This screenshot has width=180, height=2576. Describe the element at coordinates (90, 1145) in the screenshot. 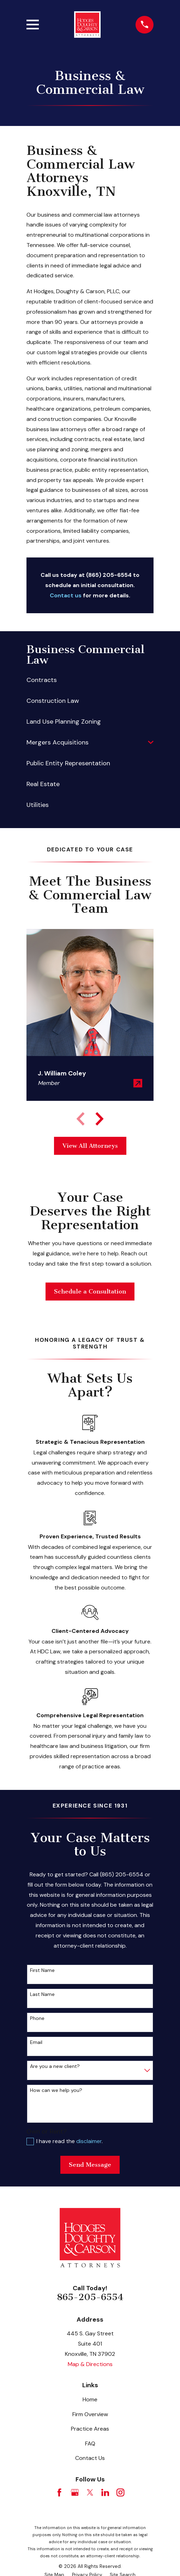

I see `View All Attorneys` at that location.